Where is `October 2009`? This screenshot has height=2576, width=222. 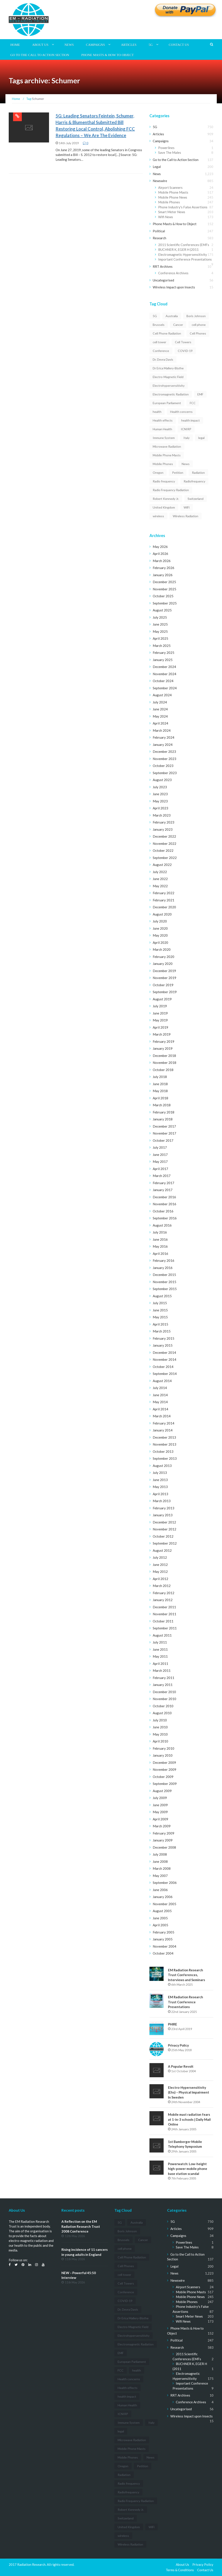 October 2009 is located at coordinates (163, 1777).